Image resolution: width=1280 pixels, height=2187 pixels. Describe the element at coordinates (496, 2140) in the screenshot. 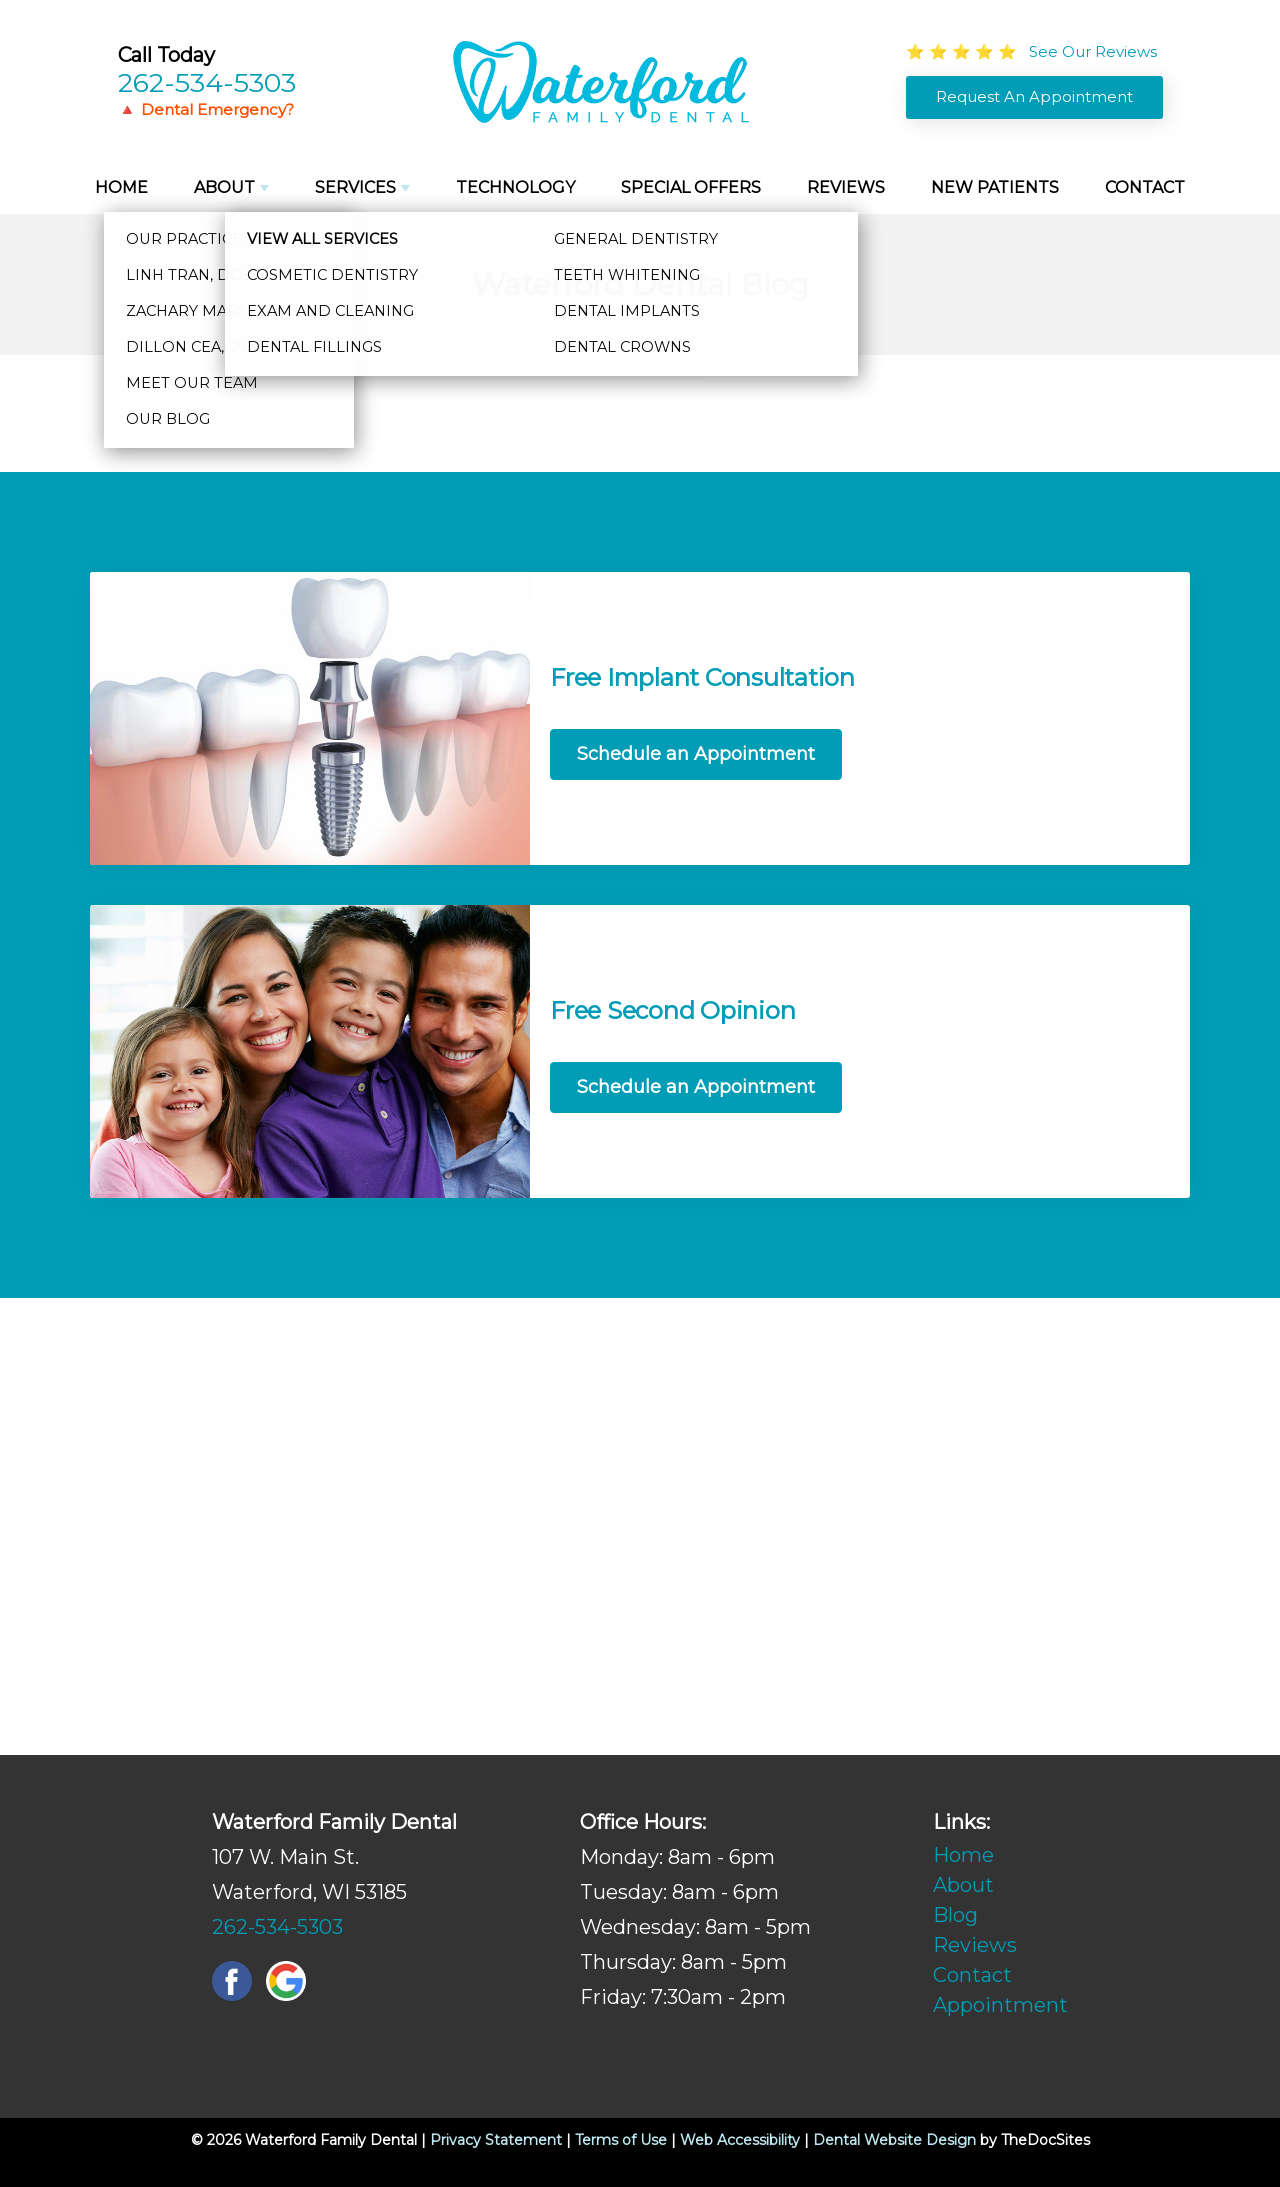

I see `Privacy Statement` at that location.